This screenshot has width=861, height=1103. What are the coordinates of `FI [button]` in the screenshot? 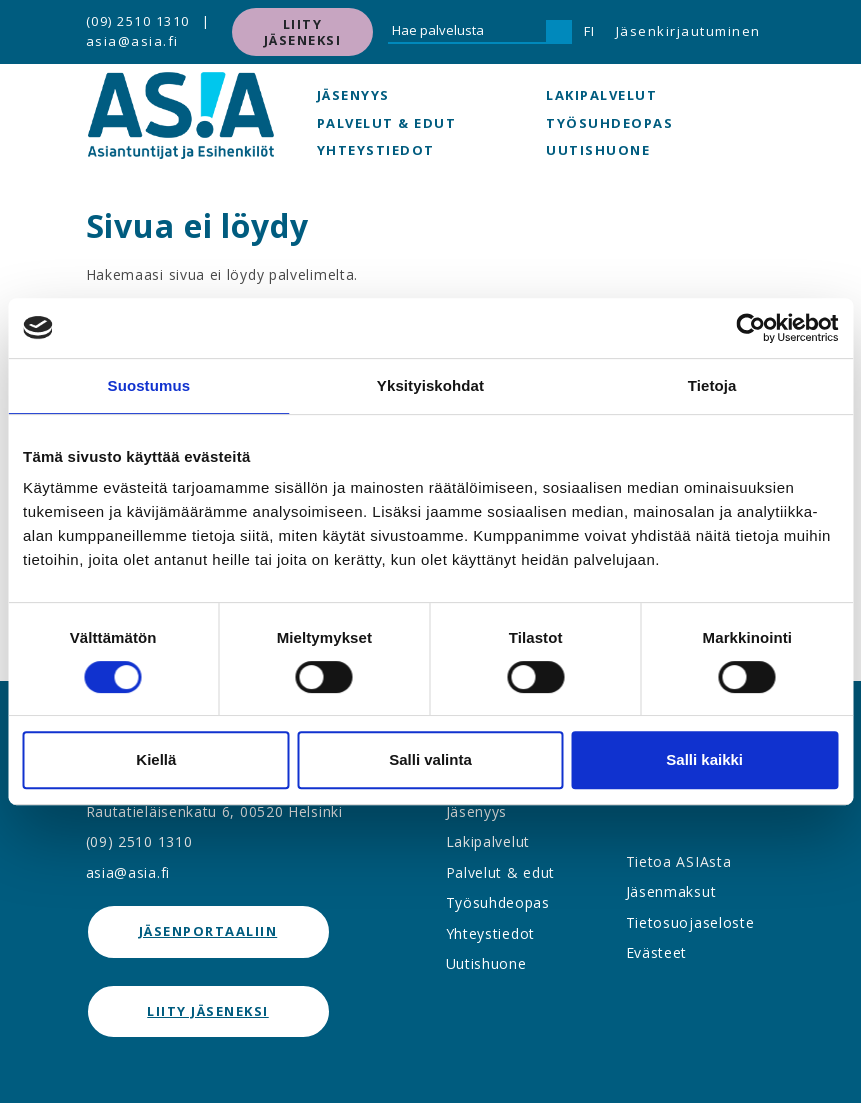 It's located at (590, 31).